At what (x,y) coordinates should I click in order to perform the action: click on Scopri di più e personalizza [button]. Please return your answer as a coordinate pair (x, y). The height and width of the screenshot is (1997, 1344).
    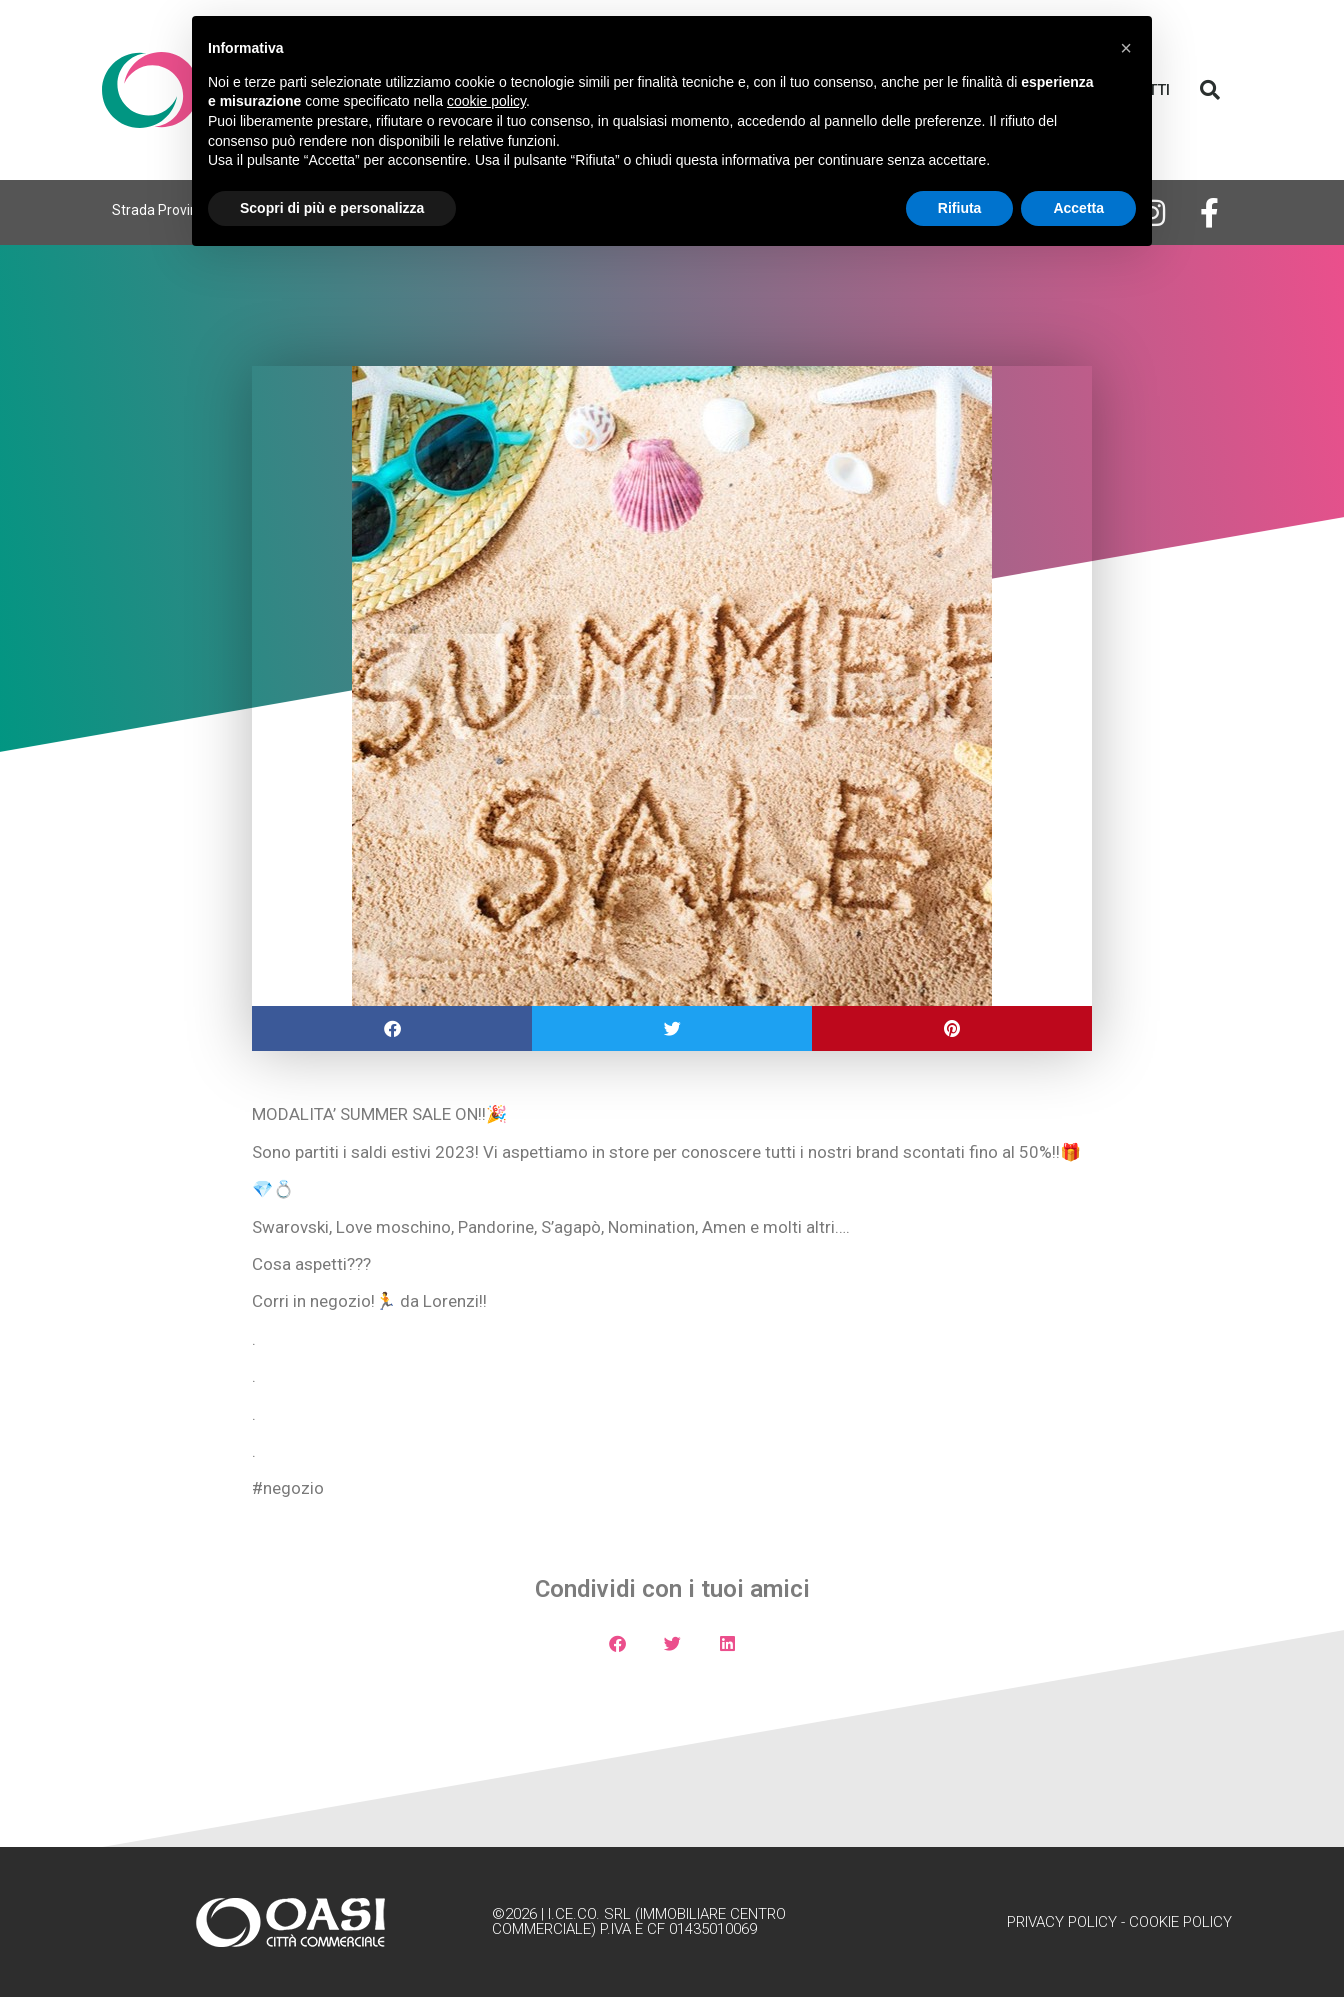
    Looking at the image, I should click on (332, 208).